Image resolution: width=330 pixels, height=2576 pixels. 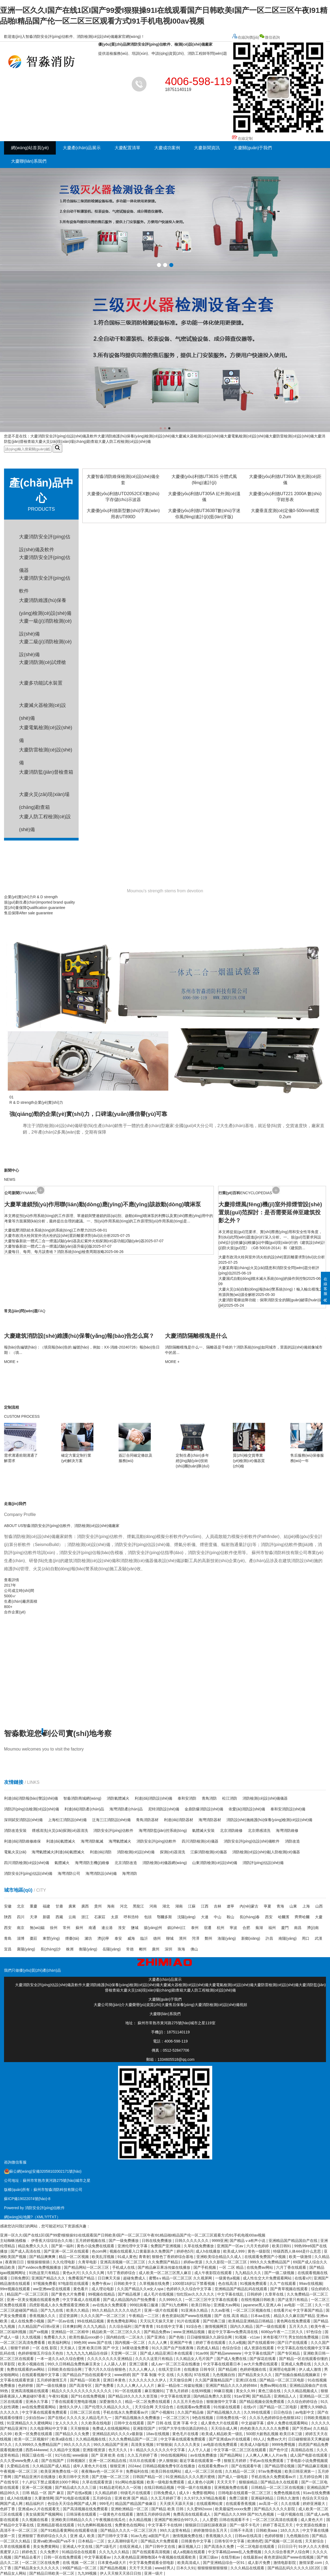 What do you see at coordinates (121, 2573) in the screenshot?
I see `伊人天天狠天天添日日拍` at bounding box center [121, 2573].